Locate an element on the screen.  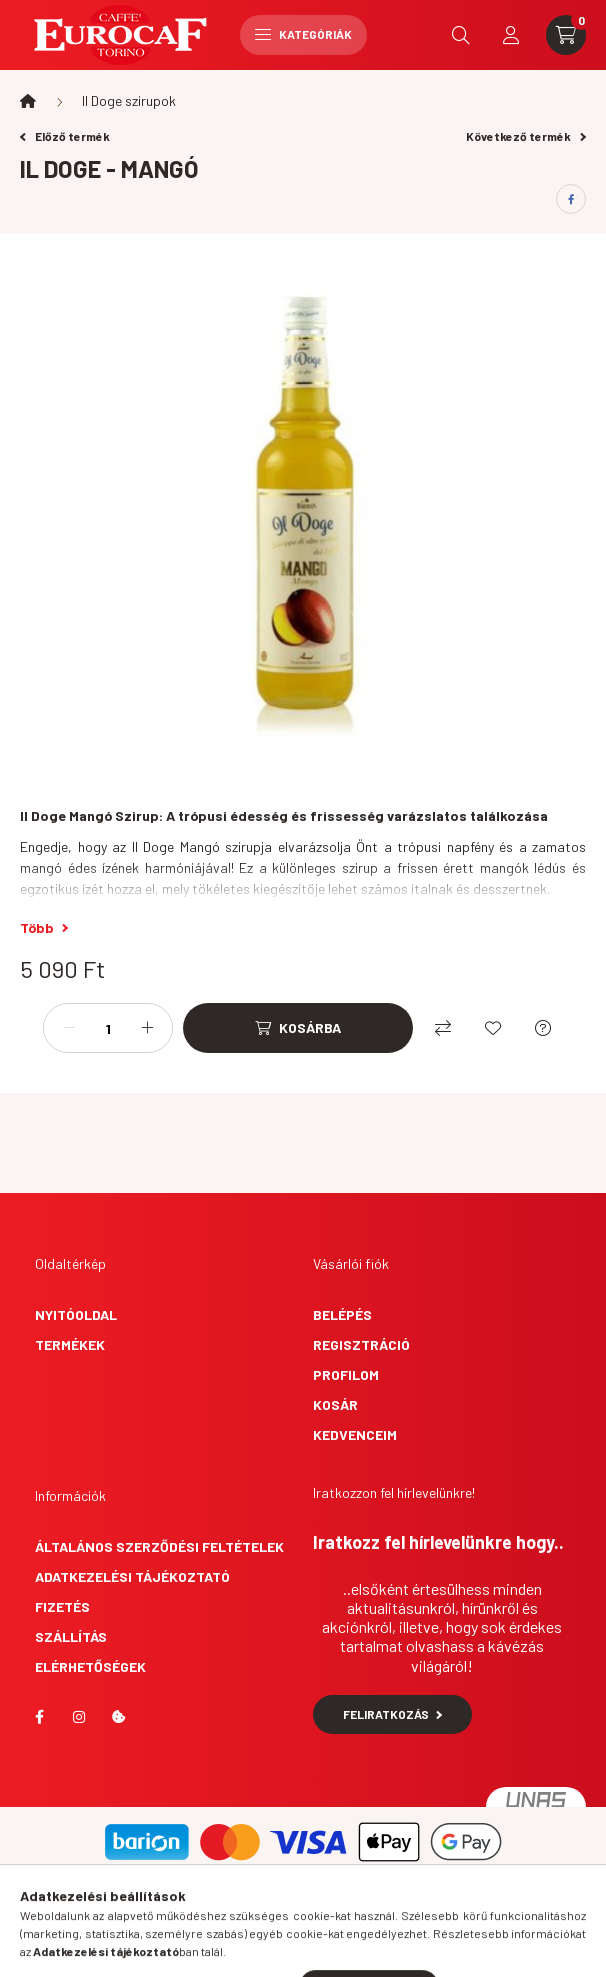
Termékek is located at coordinates (70, 1344).